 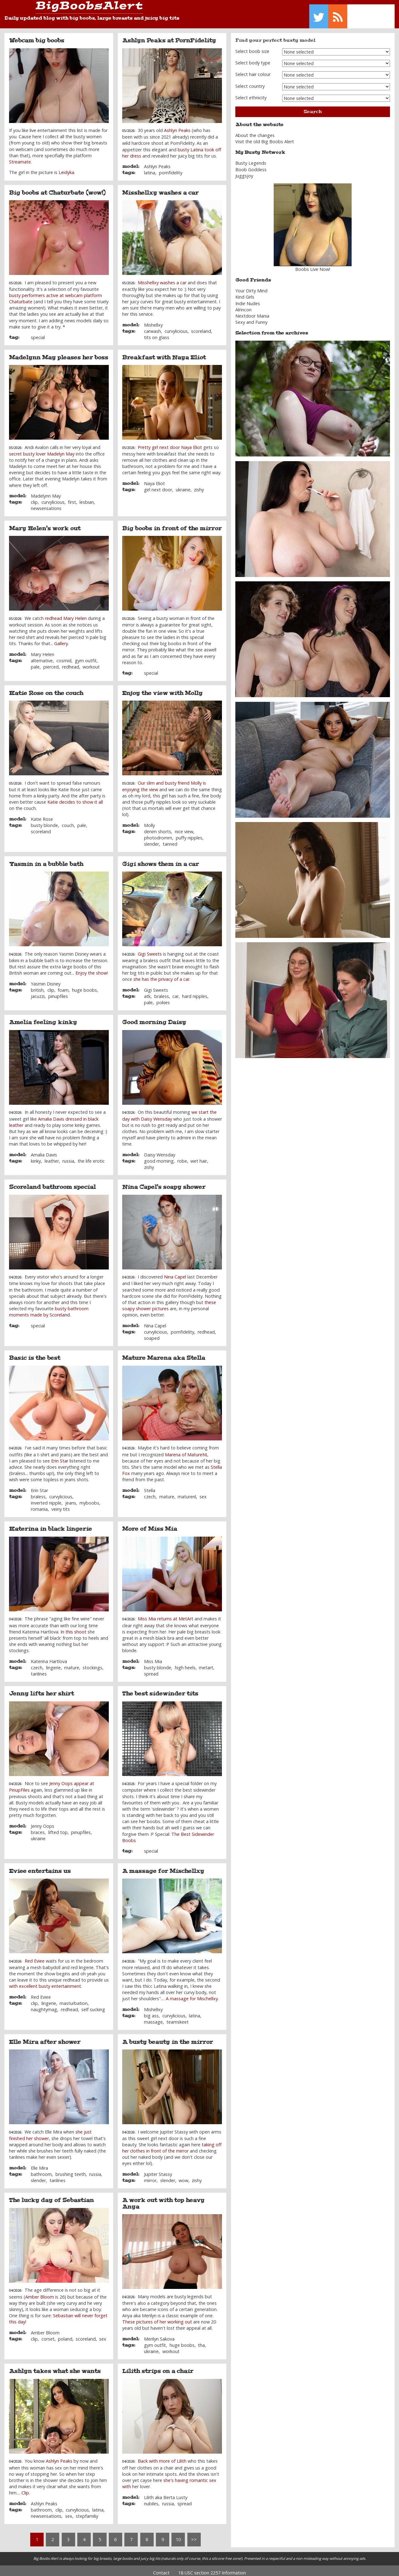 I want to click on Ashlyn takes what she wants, so click(x=55, y=2366).